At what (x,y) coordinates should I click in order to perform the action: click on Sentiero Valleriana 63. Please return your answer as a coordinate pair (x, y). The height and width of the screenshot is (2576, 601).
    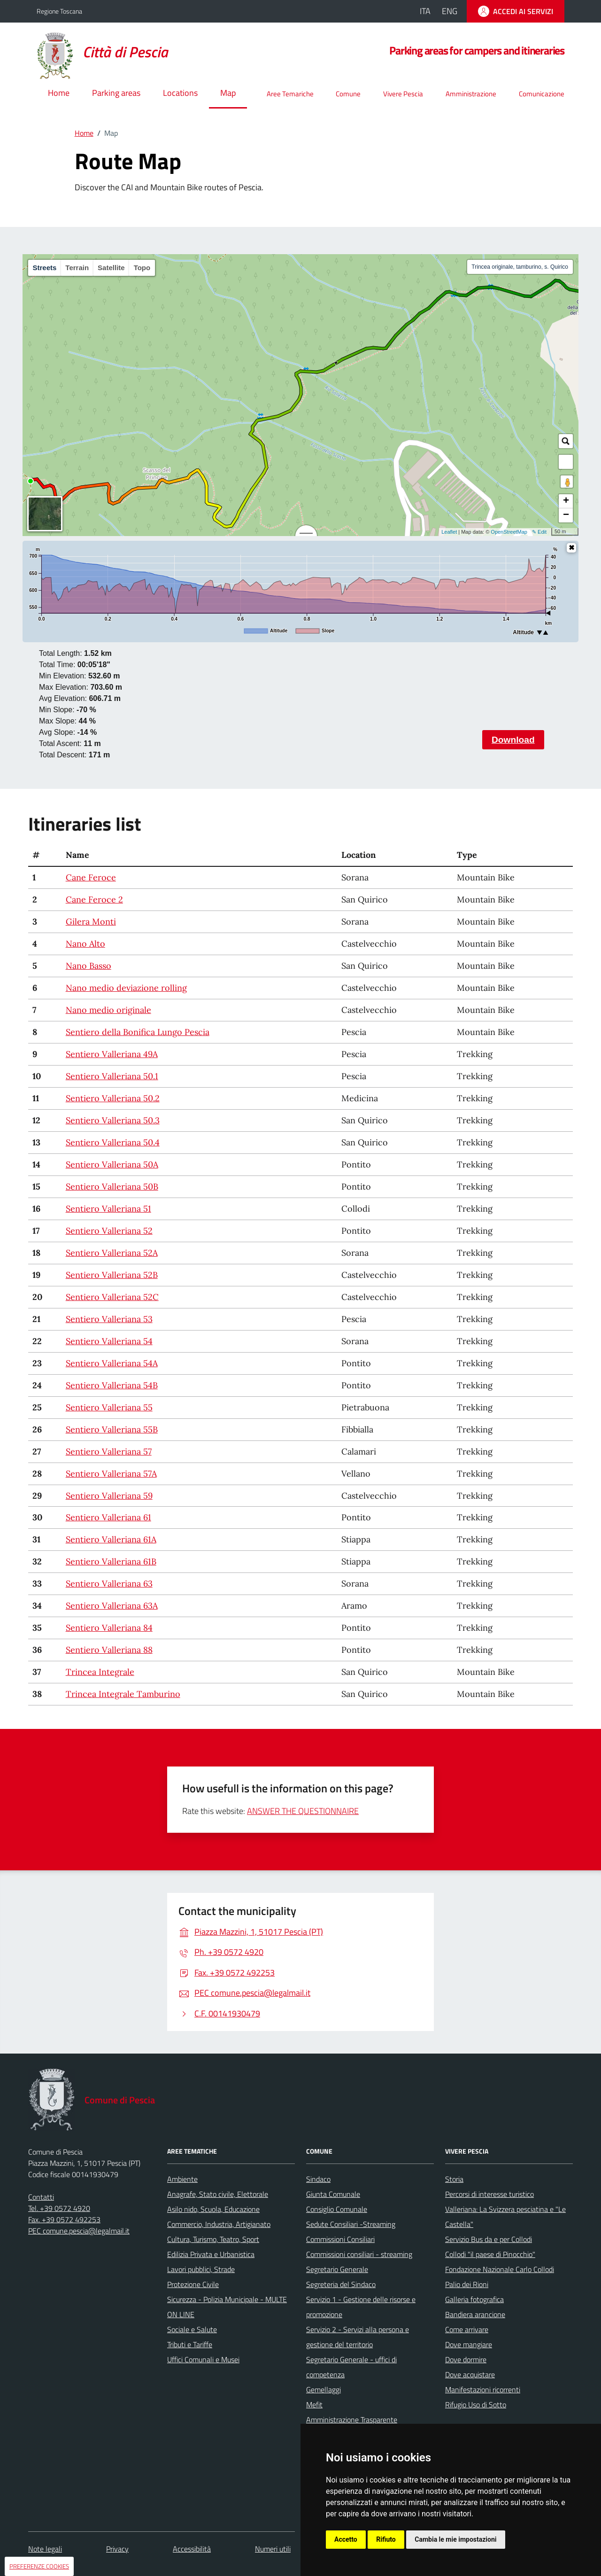
    Looking at the image, I should click on (109, 1583).